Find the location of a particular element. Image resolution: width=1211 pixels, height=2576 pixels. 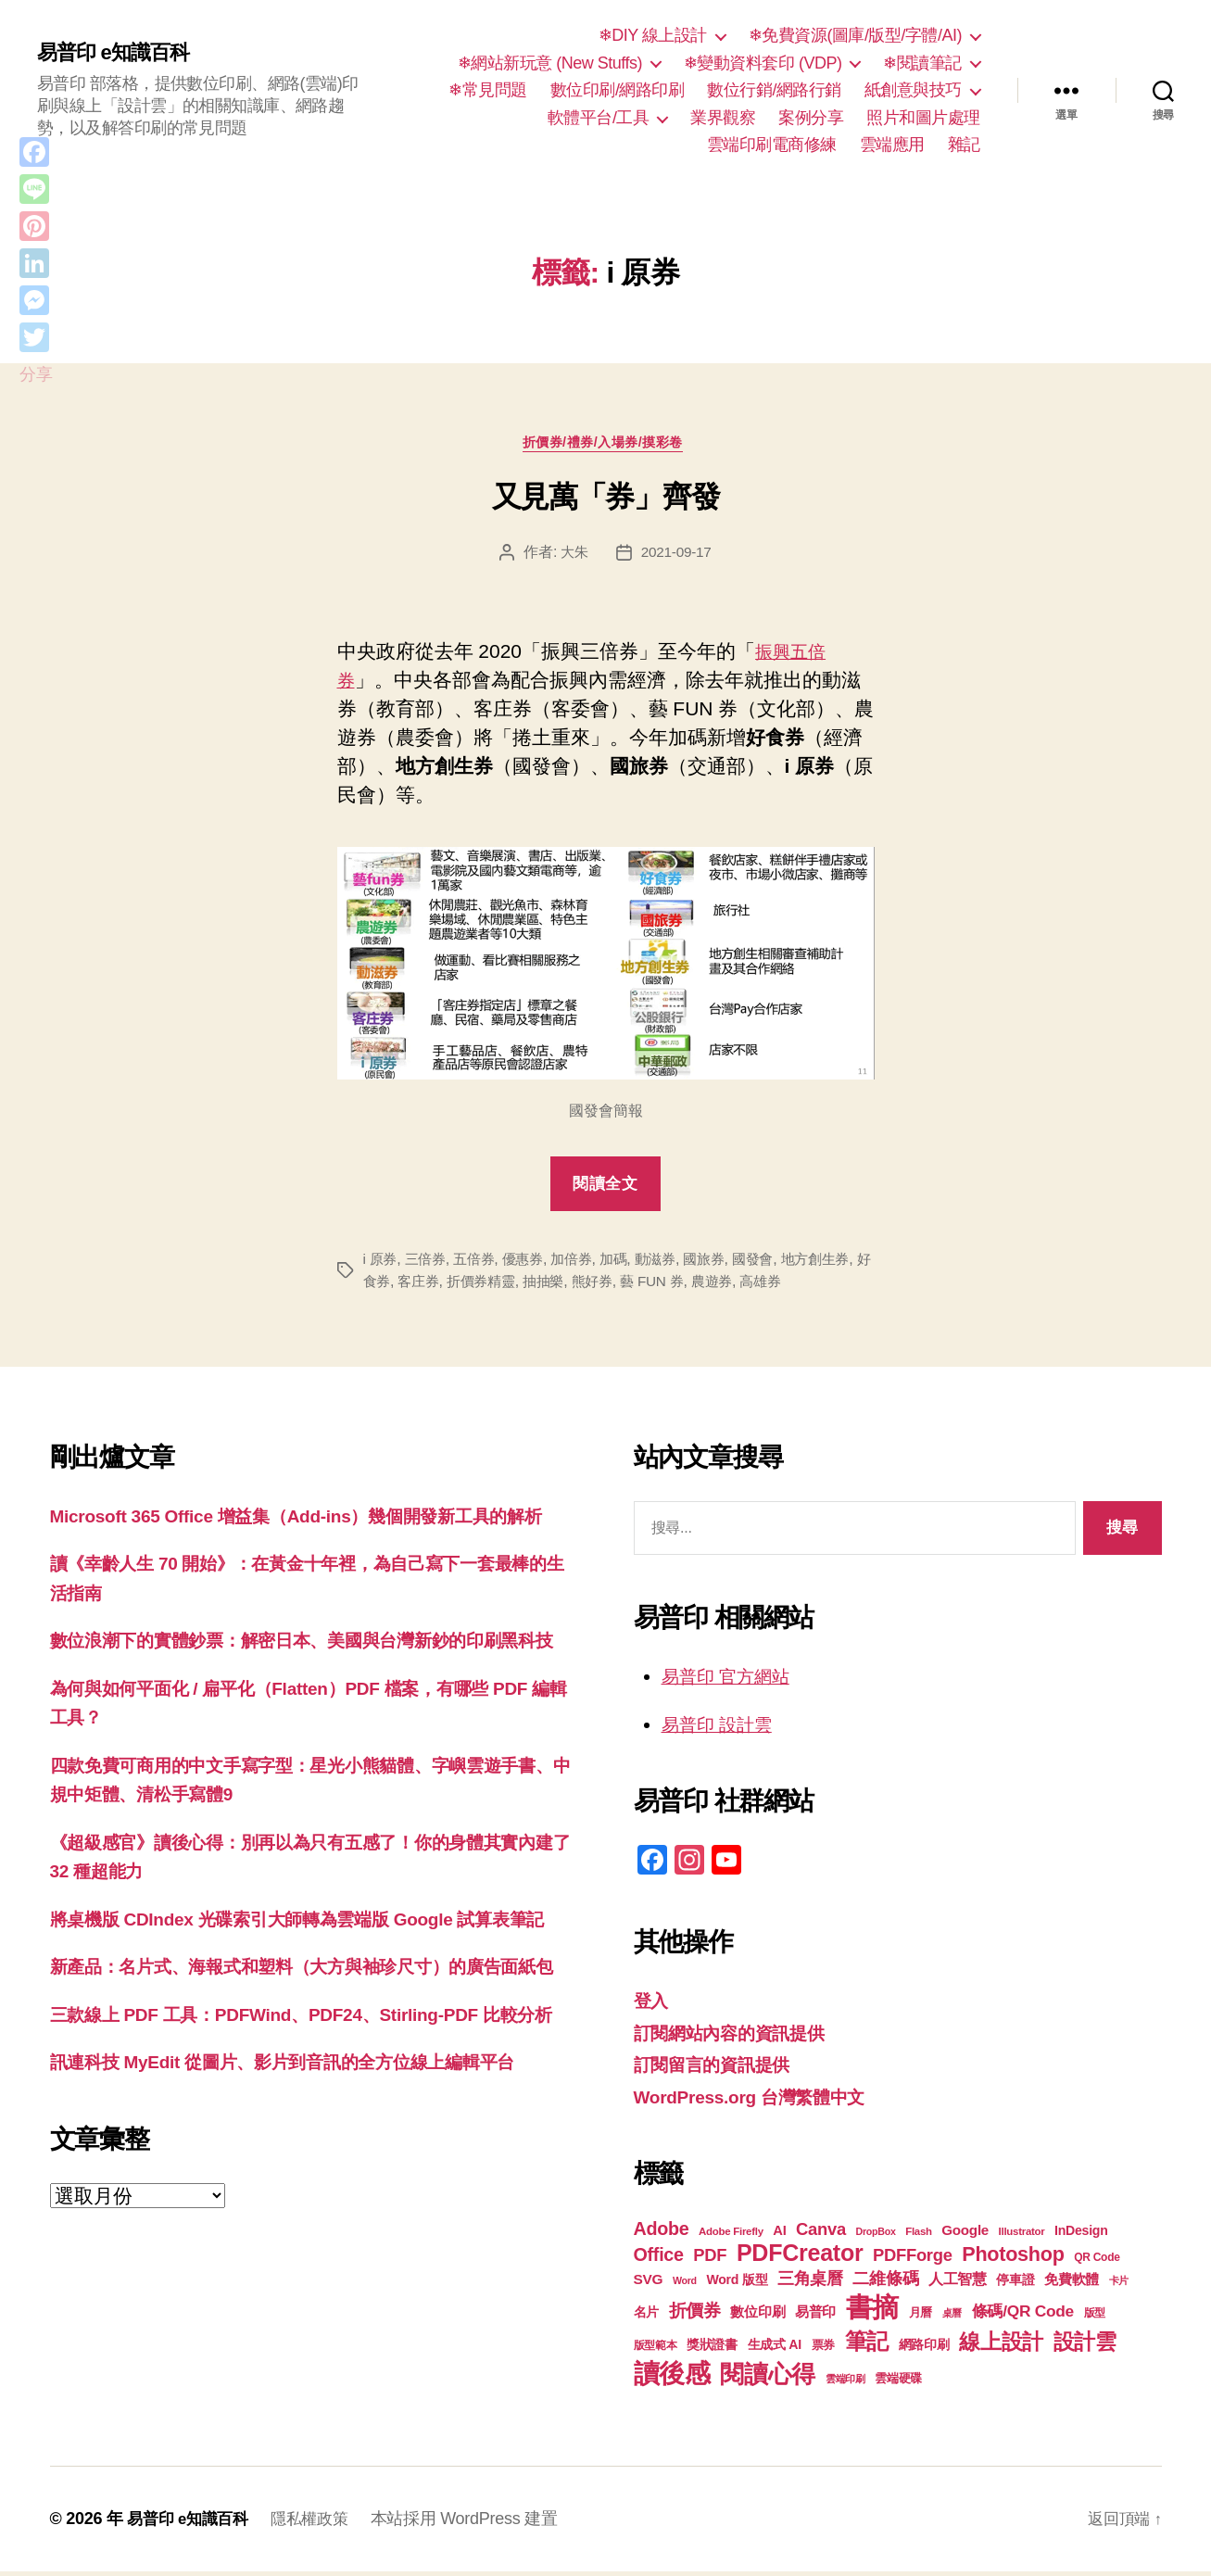

農遊券 is located at coordinates (767, 1285).